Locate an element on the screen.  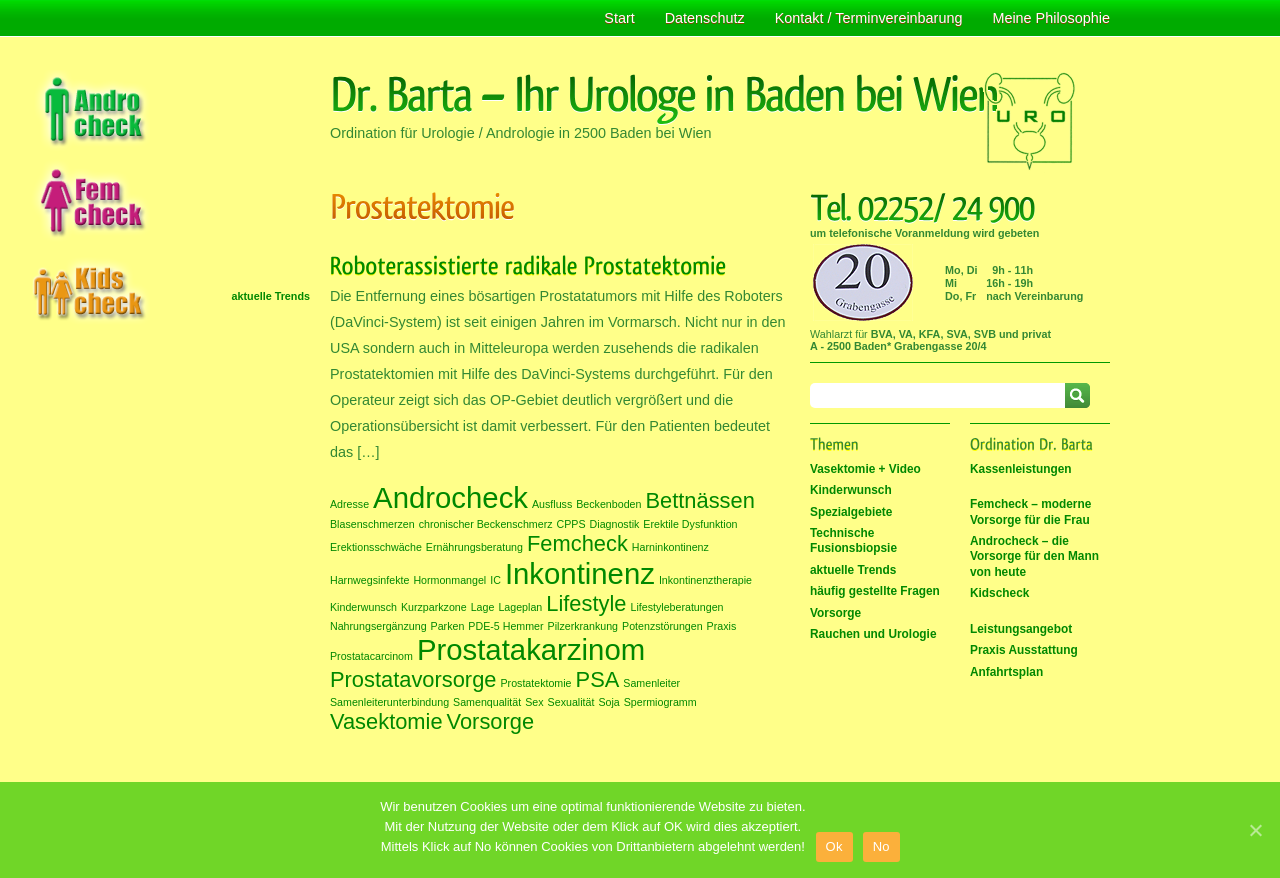
Nahrungsergänzung [Nahrungsergänzung (1 Eintrag)] is located at coordinates (378, 626).